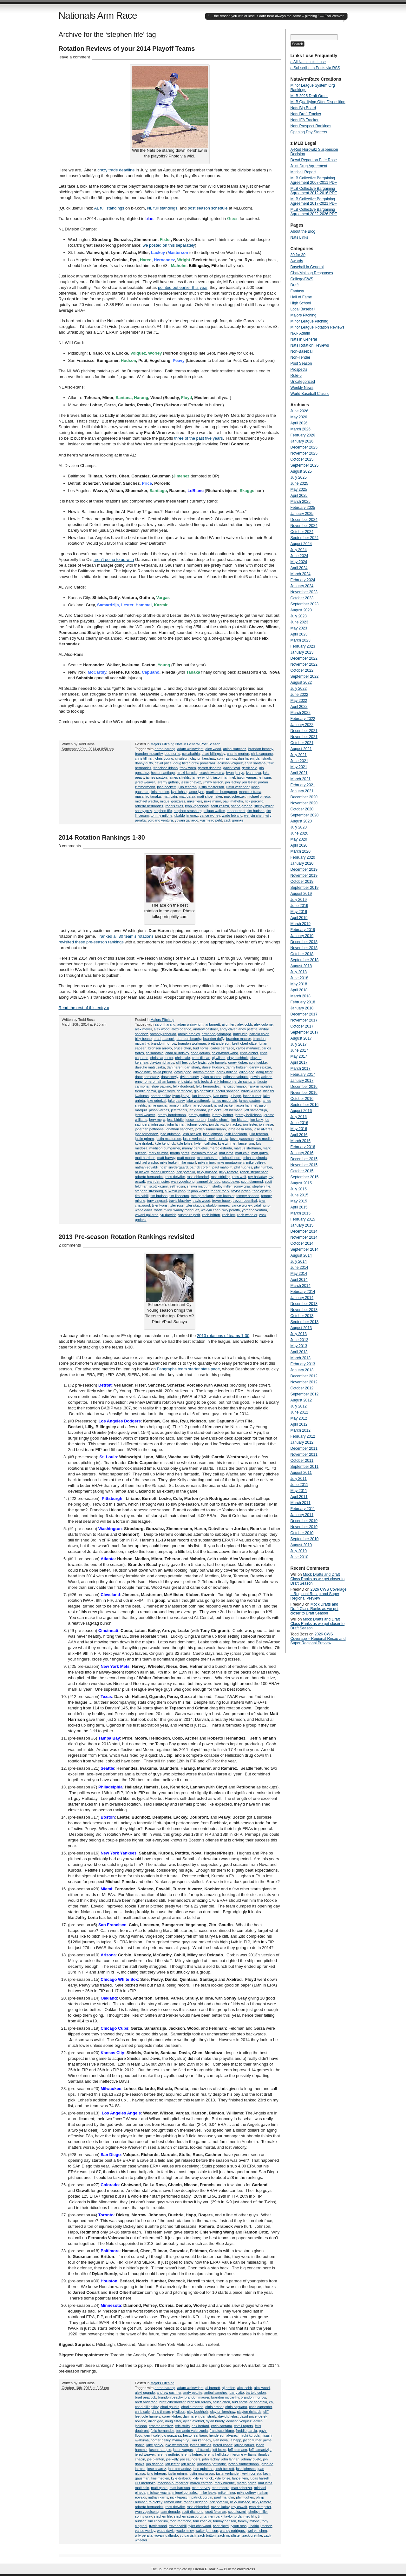 This screenshot has height=2576, width=406. What do you see at coordinates (299, 1044) in the screenshot?
I see `July 2017` at bounding box center [299, 1044].